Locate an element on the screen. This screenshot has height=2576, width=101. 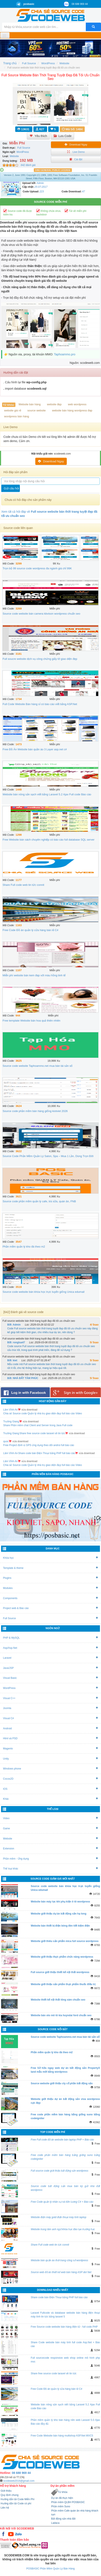
Website giới thiệu sản phẩm thực phẩm thuốc điều trị is located at coordinates (63, 1984).